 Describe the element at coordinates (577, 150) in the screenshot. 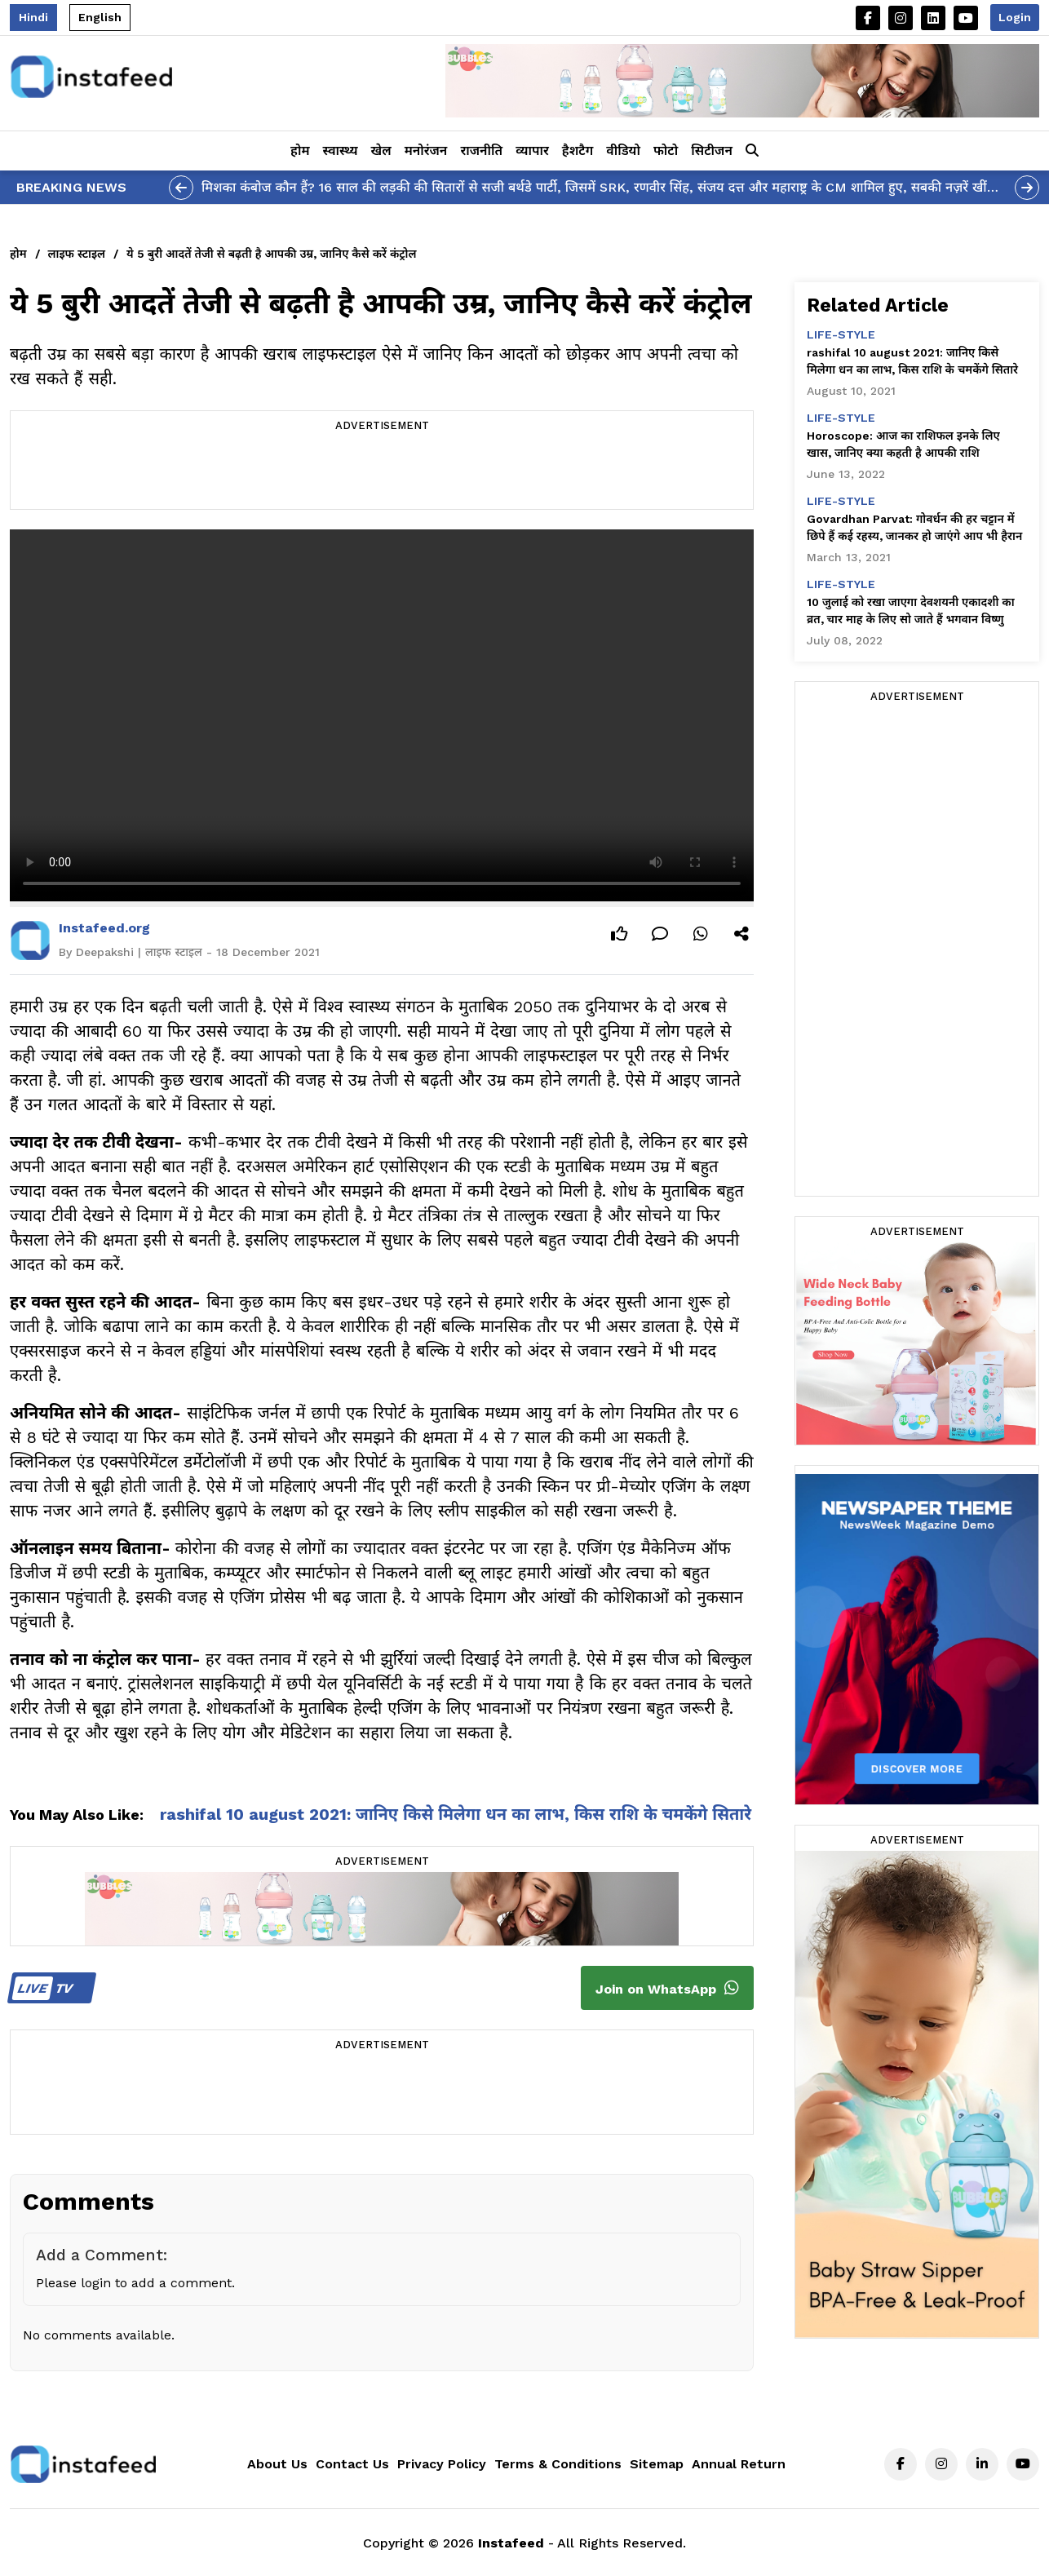

I see `हैशटैग` at that location.